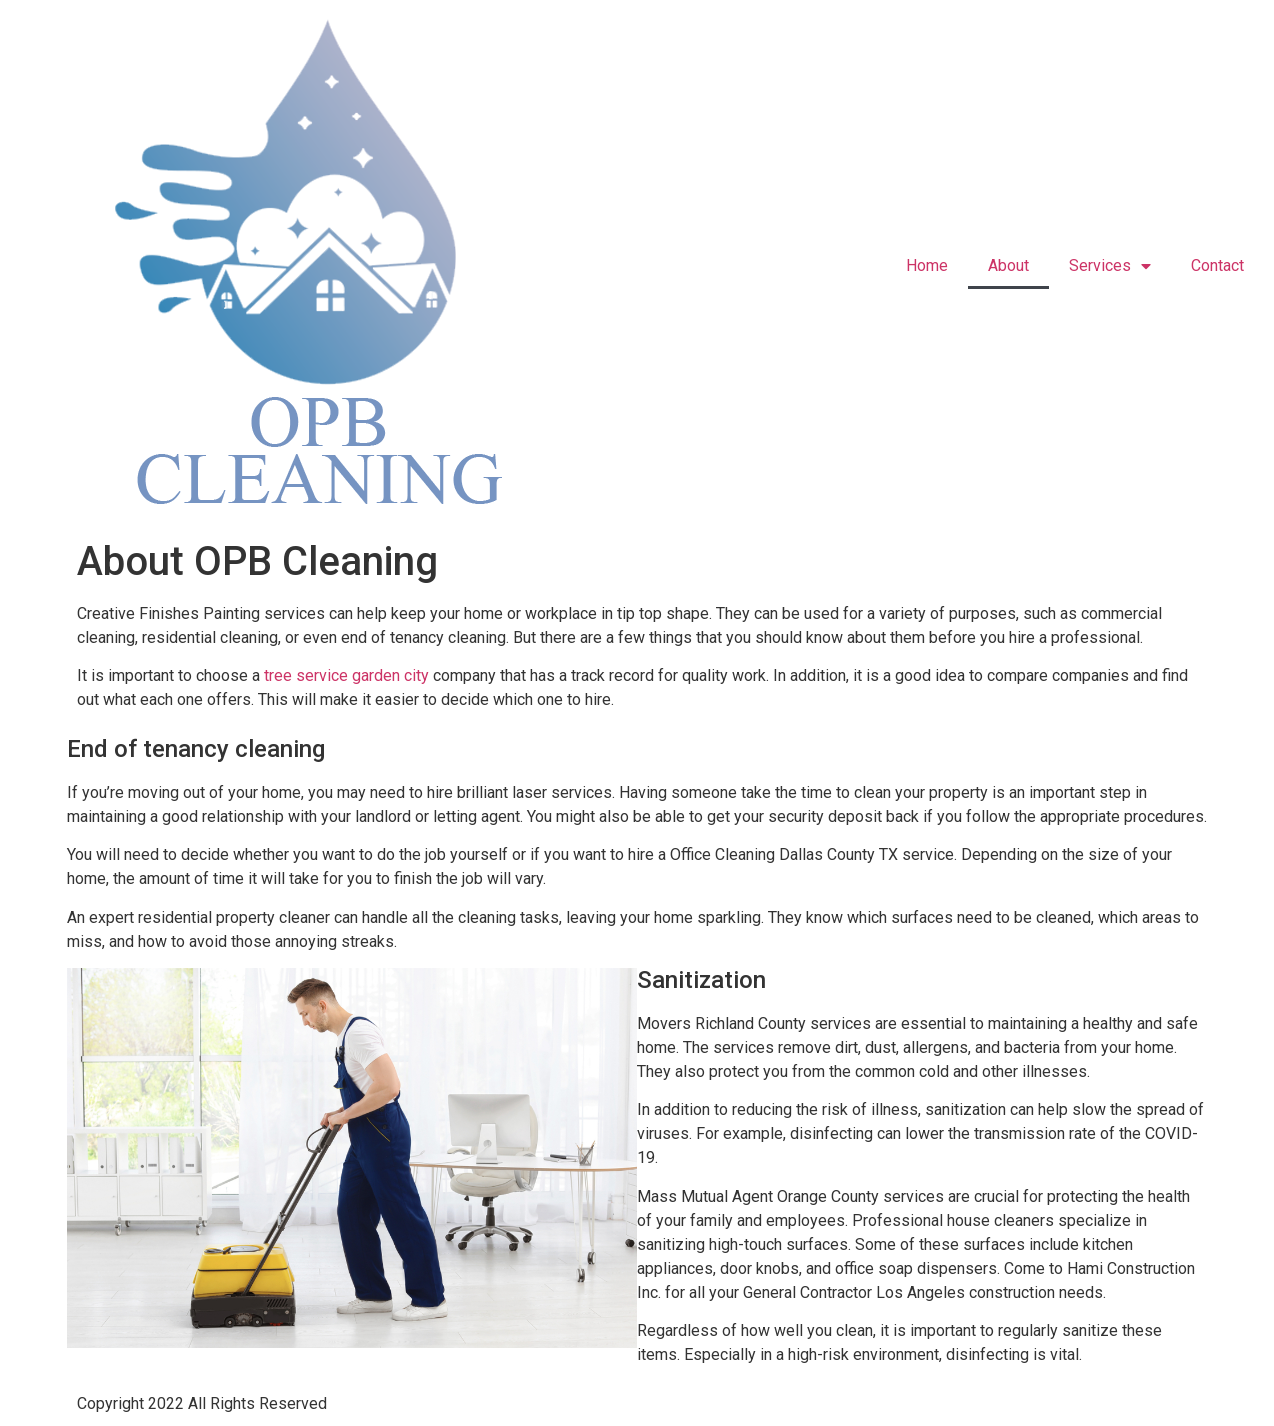 The height and width of the screenshot is (1426, 1274). Describe the element at coordinates (1110, 266) in the screenshot. I see `Services` at that location.